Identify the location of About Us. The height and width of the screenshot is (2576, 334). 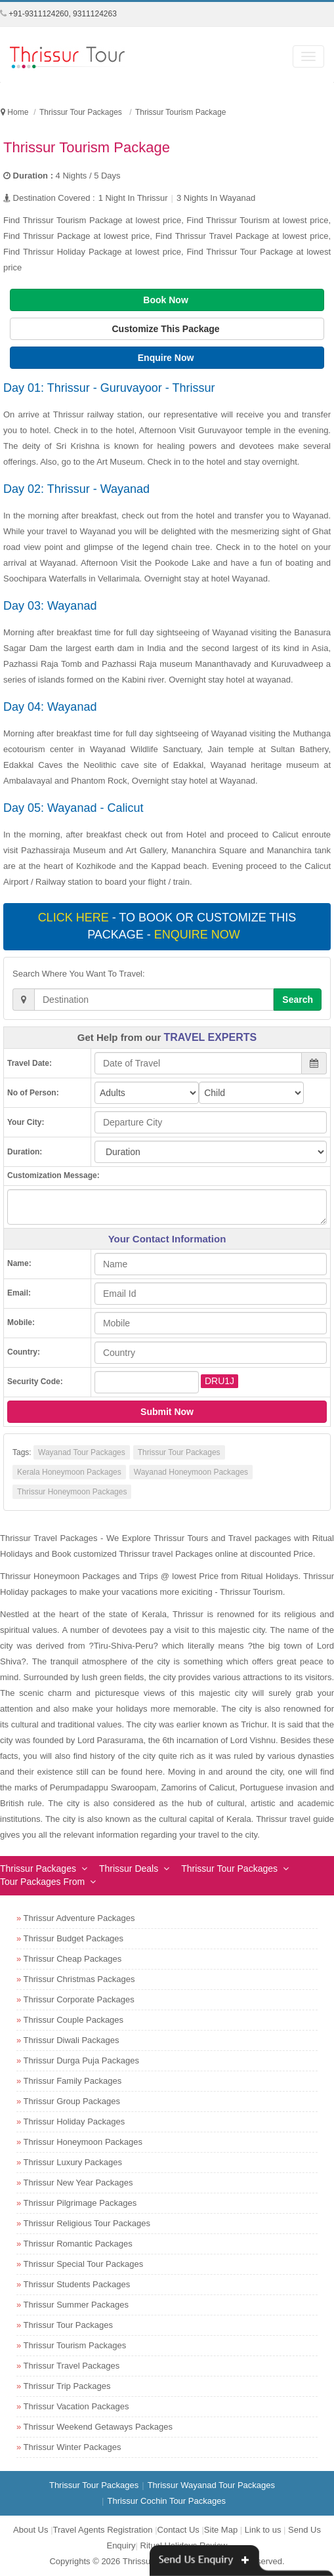
(30, 2530).